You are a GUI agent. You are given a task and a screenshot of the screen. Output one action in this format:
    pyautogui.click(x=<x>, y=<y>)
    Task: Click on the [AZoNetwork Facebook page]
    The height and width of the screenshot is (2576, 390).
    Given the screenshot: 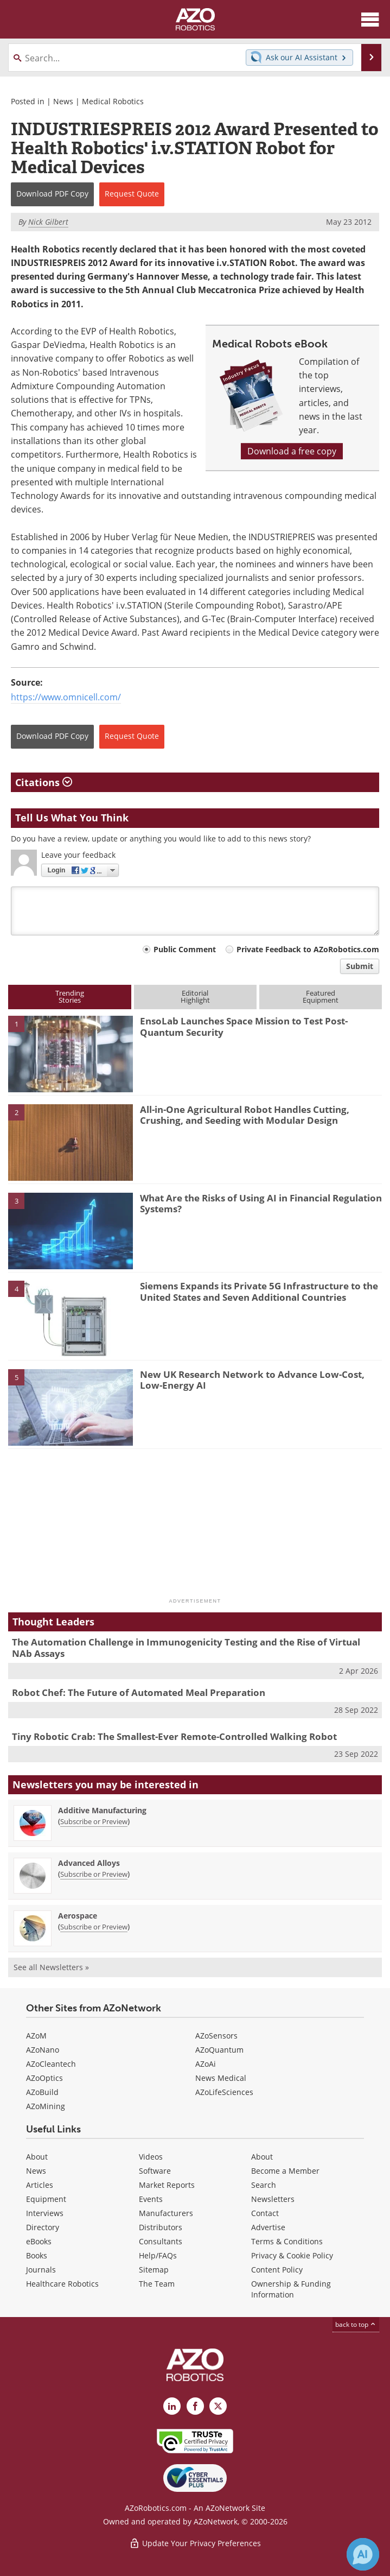 What is the action you would take?
    pyautogui.click(x=195, y=2406)
    